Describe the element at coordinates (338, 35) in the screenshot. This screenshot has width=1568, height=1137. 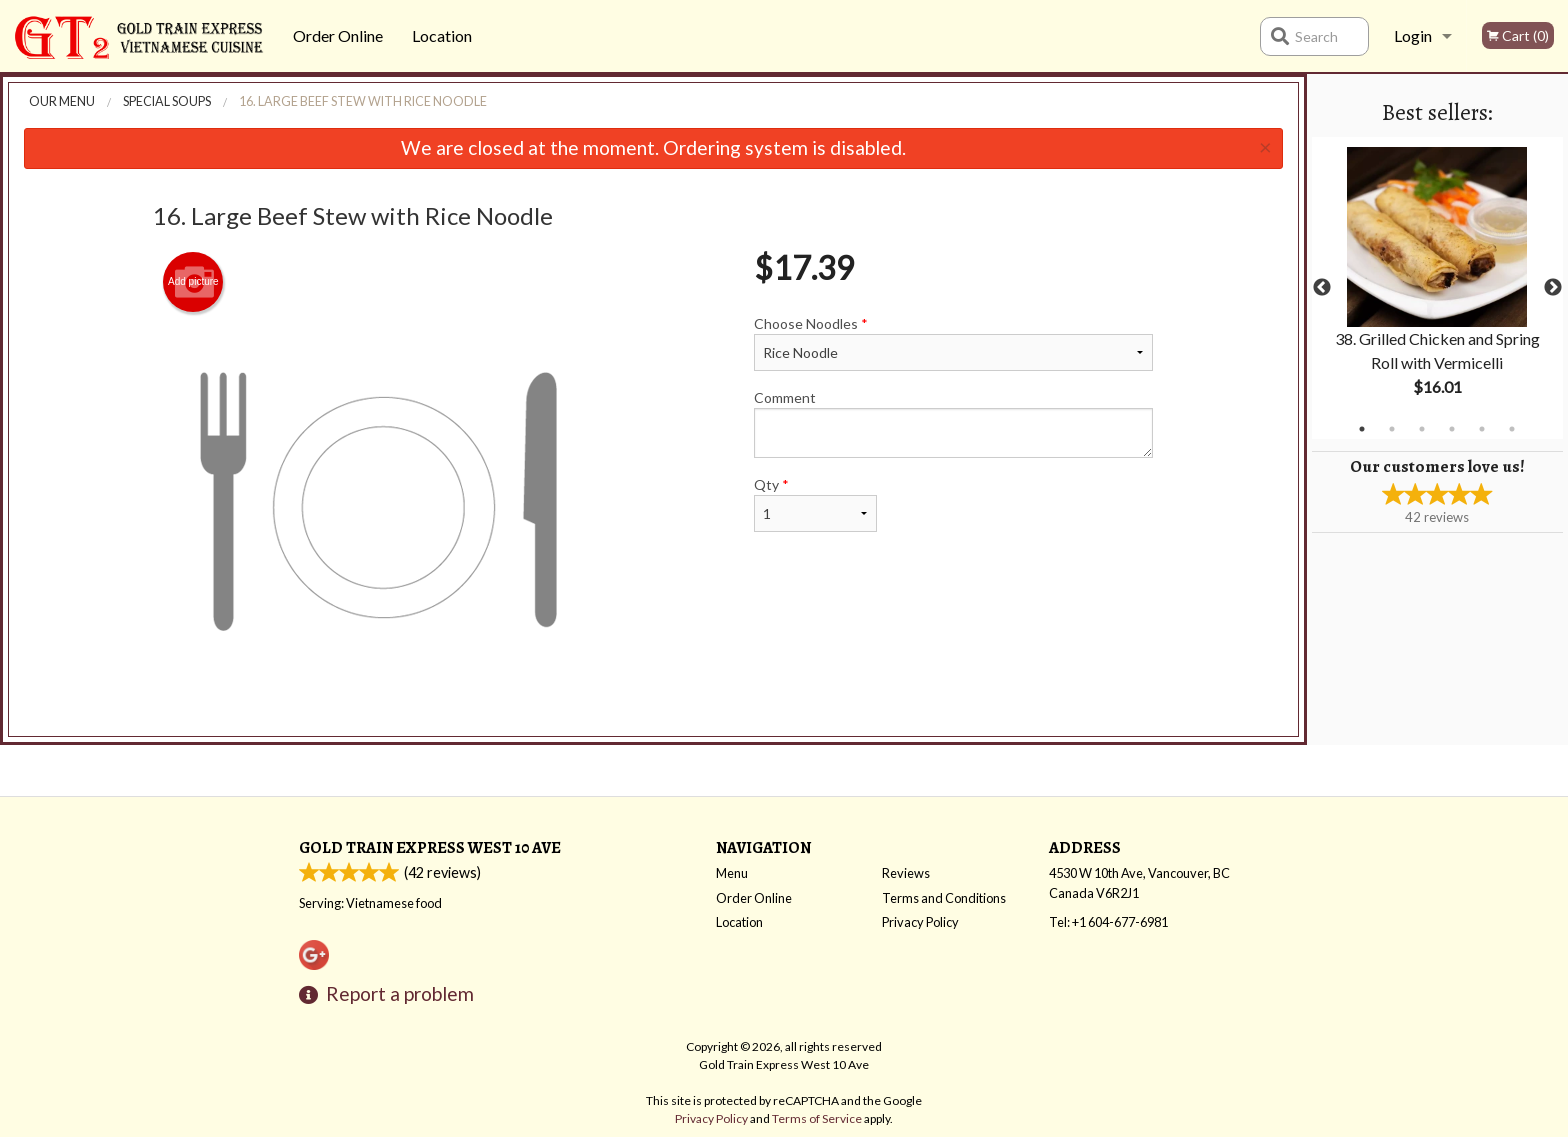
I see `Order Online` at that location.